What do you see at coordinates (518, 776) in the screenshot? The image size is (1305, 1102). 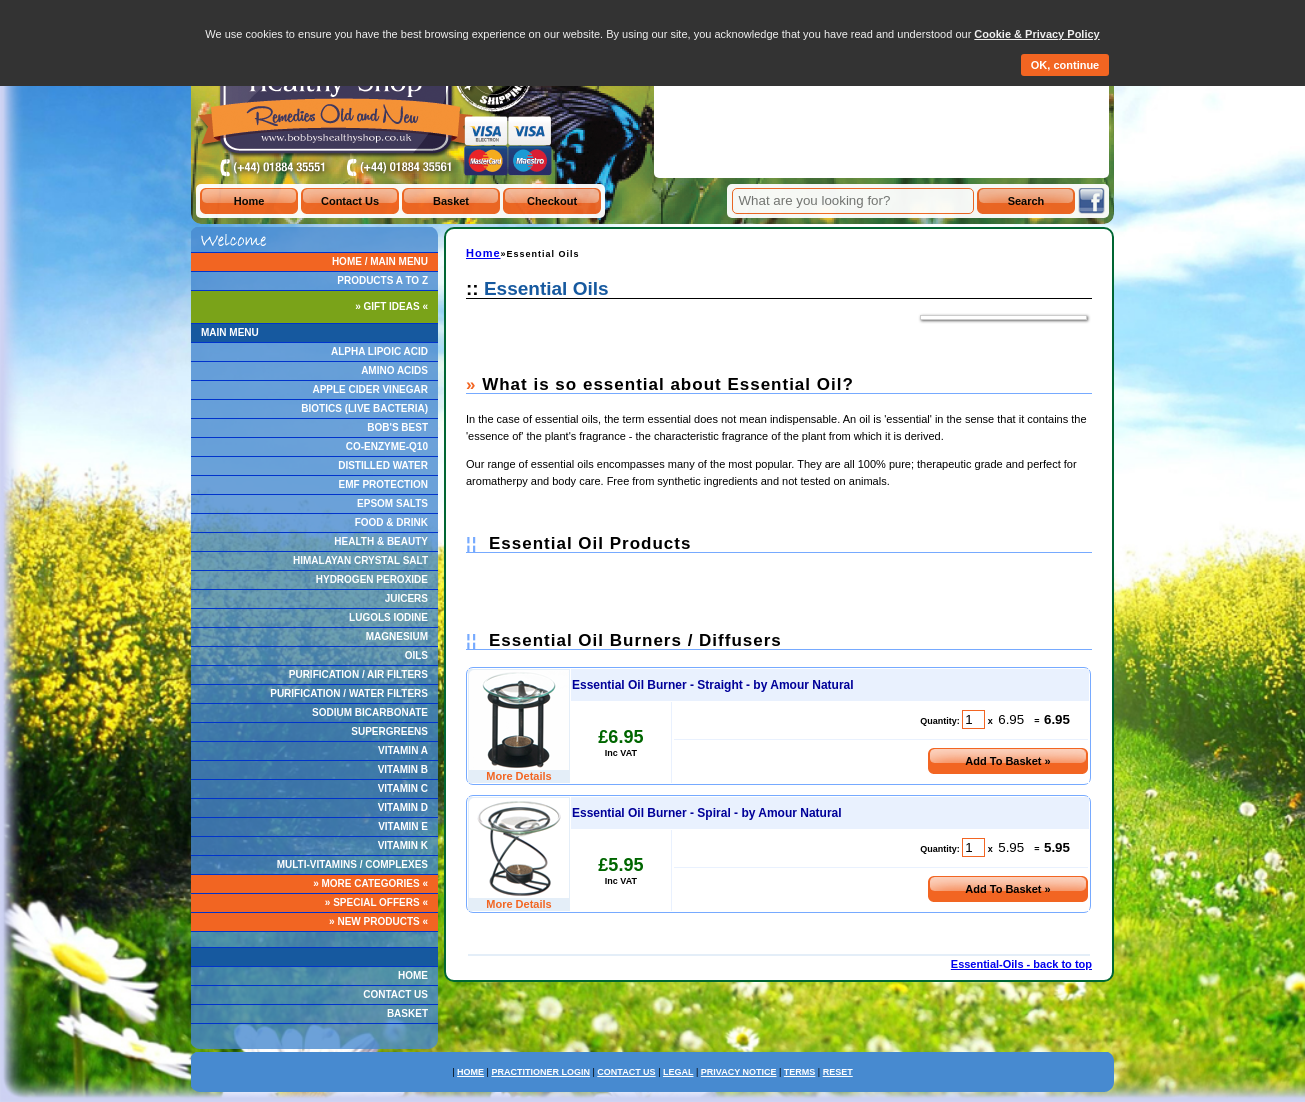 I see `More Details` at bounding box center [518, 776].